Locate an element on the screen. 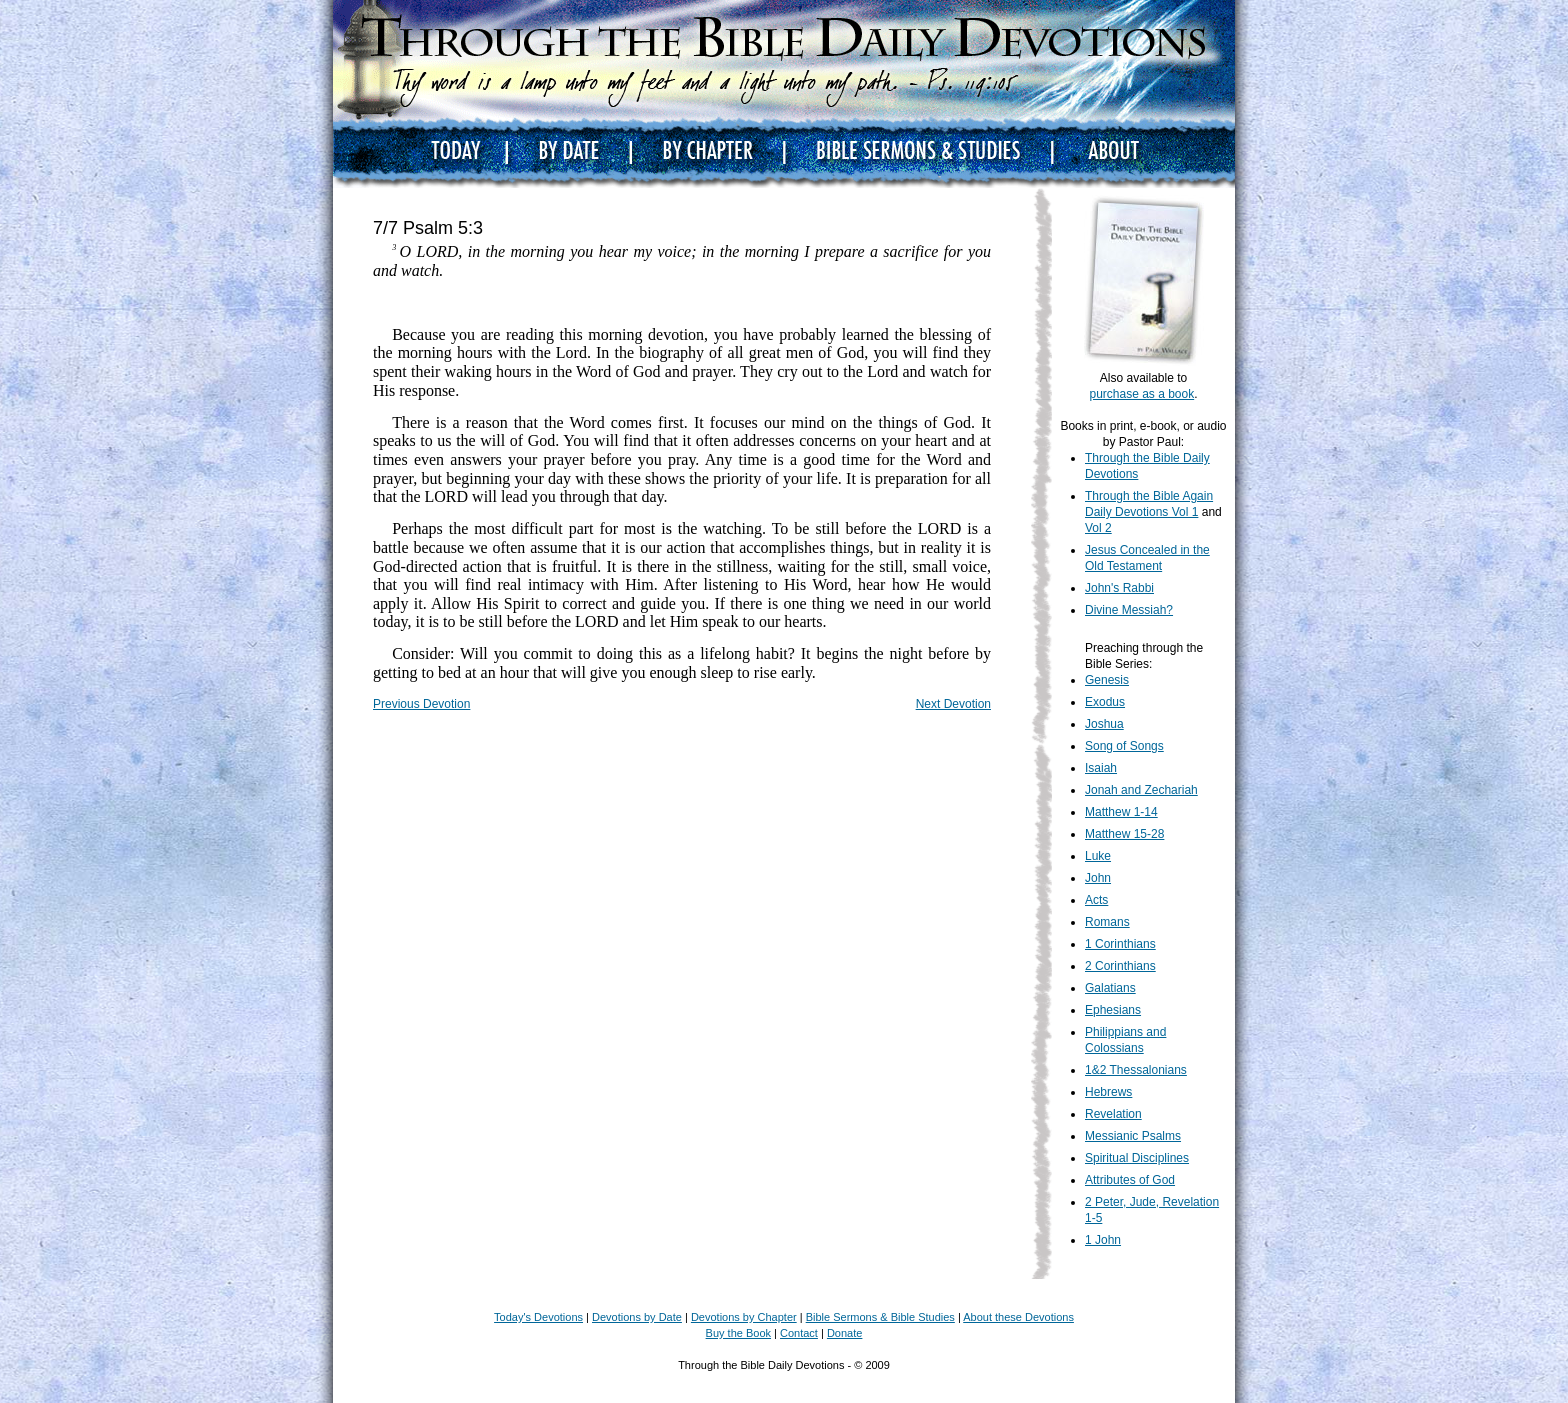 The width and height of the screenshot is (1568, 1403). Romans is located at coordinates (1107, 922).